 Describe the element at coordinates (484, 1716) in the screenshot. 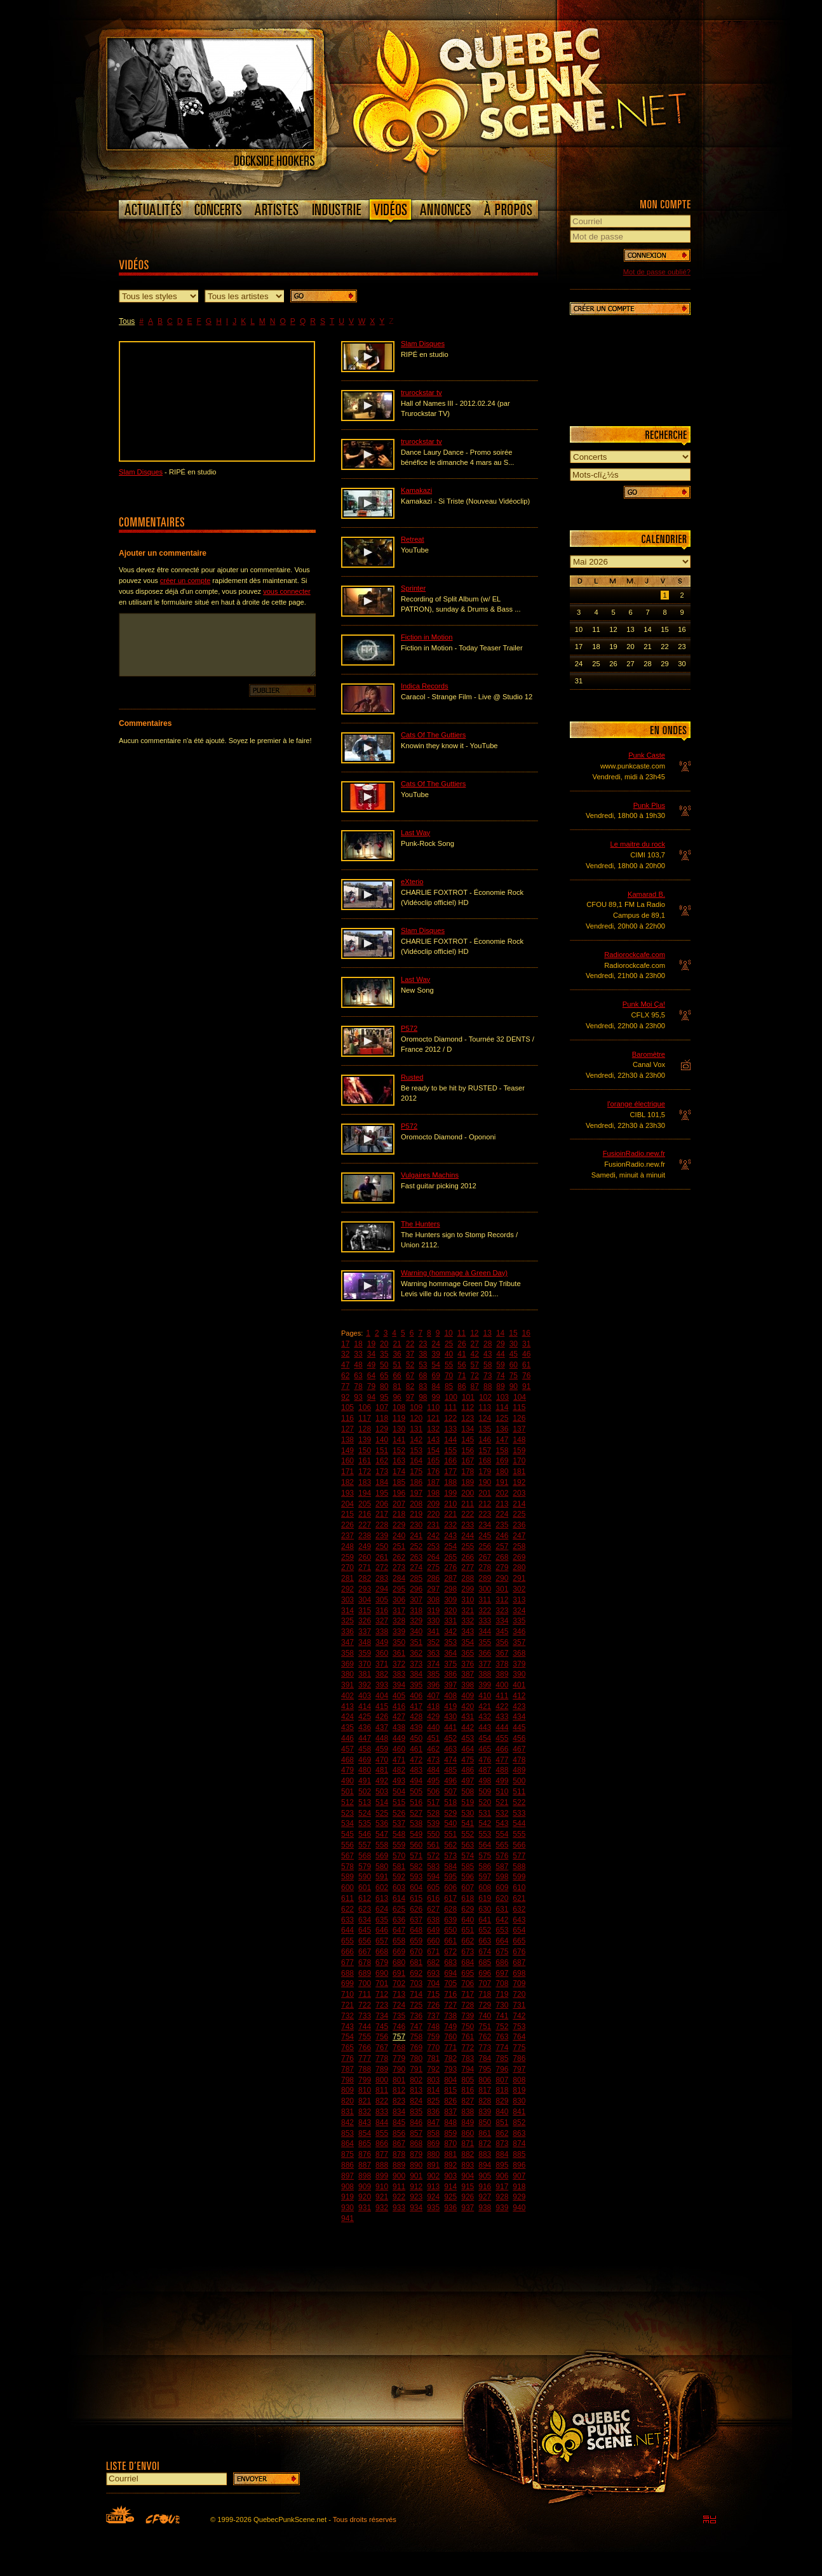

I see `432` at that location.